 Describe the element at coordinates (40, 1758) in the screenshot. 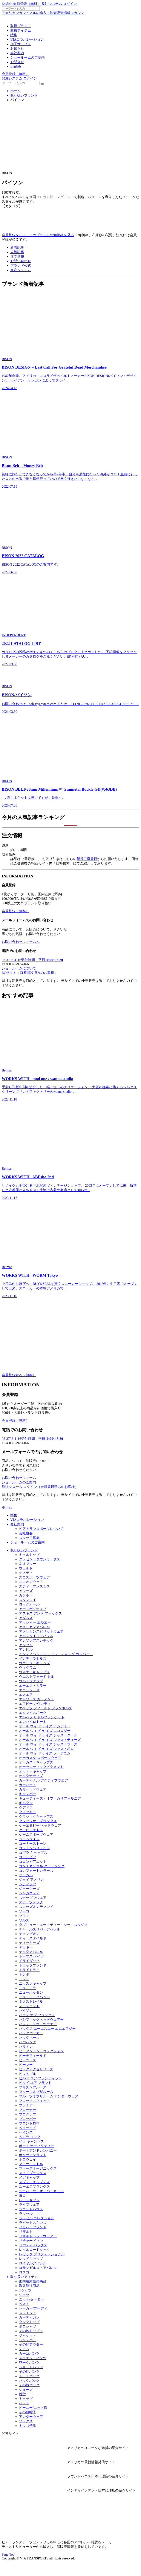

I see `オーガスタ スポーツウェア` at that location.